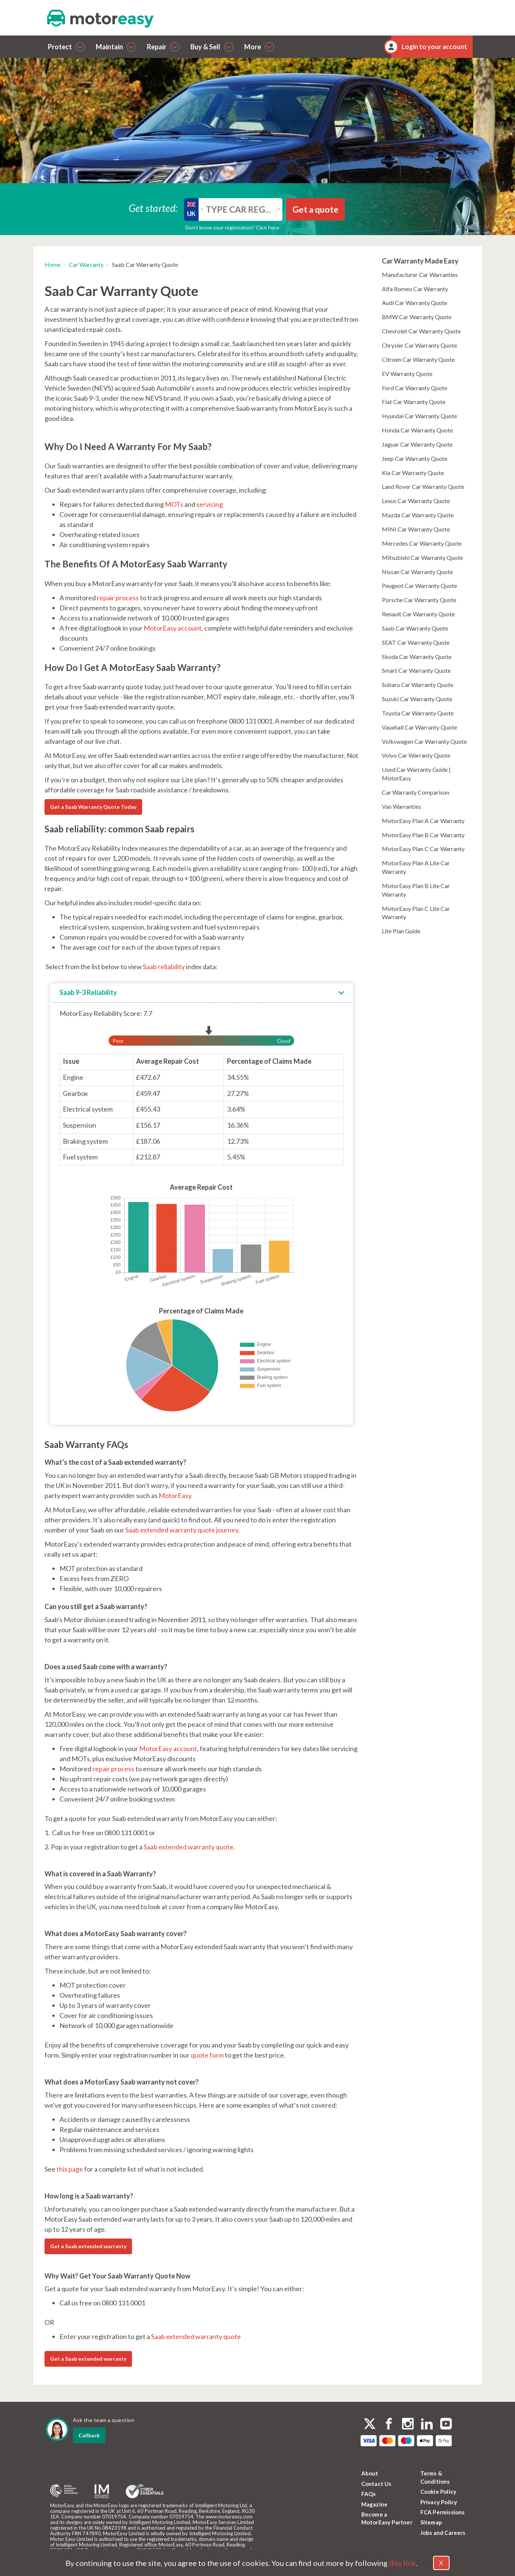  Describe the element at coordinates (417, 444) in the screenshot. I see `Jaguar Car Warranty Quote` at that location.